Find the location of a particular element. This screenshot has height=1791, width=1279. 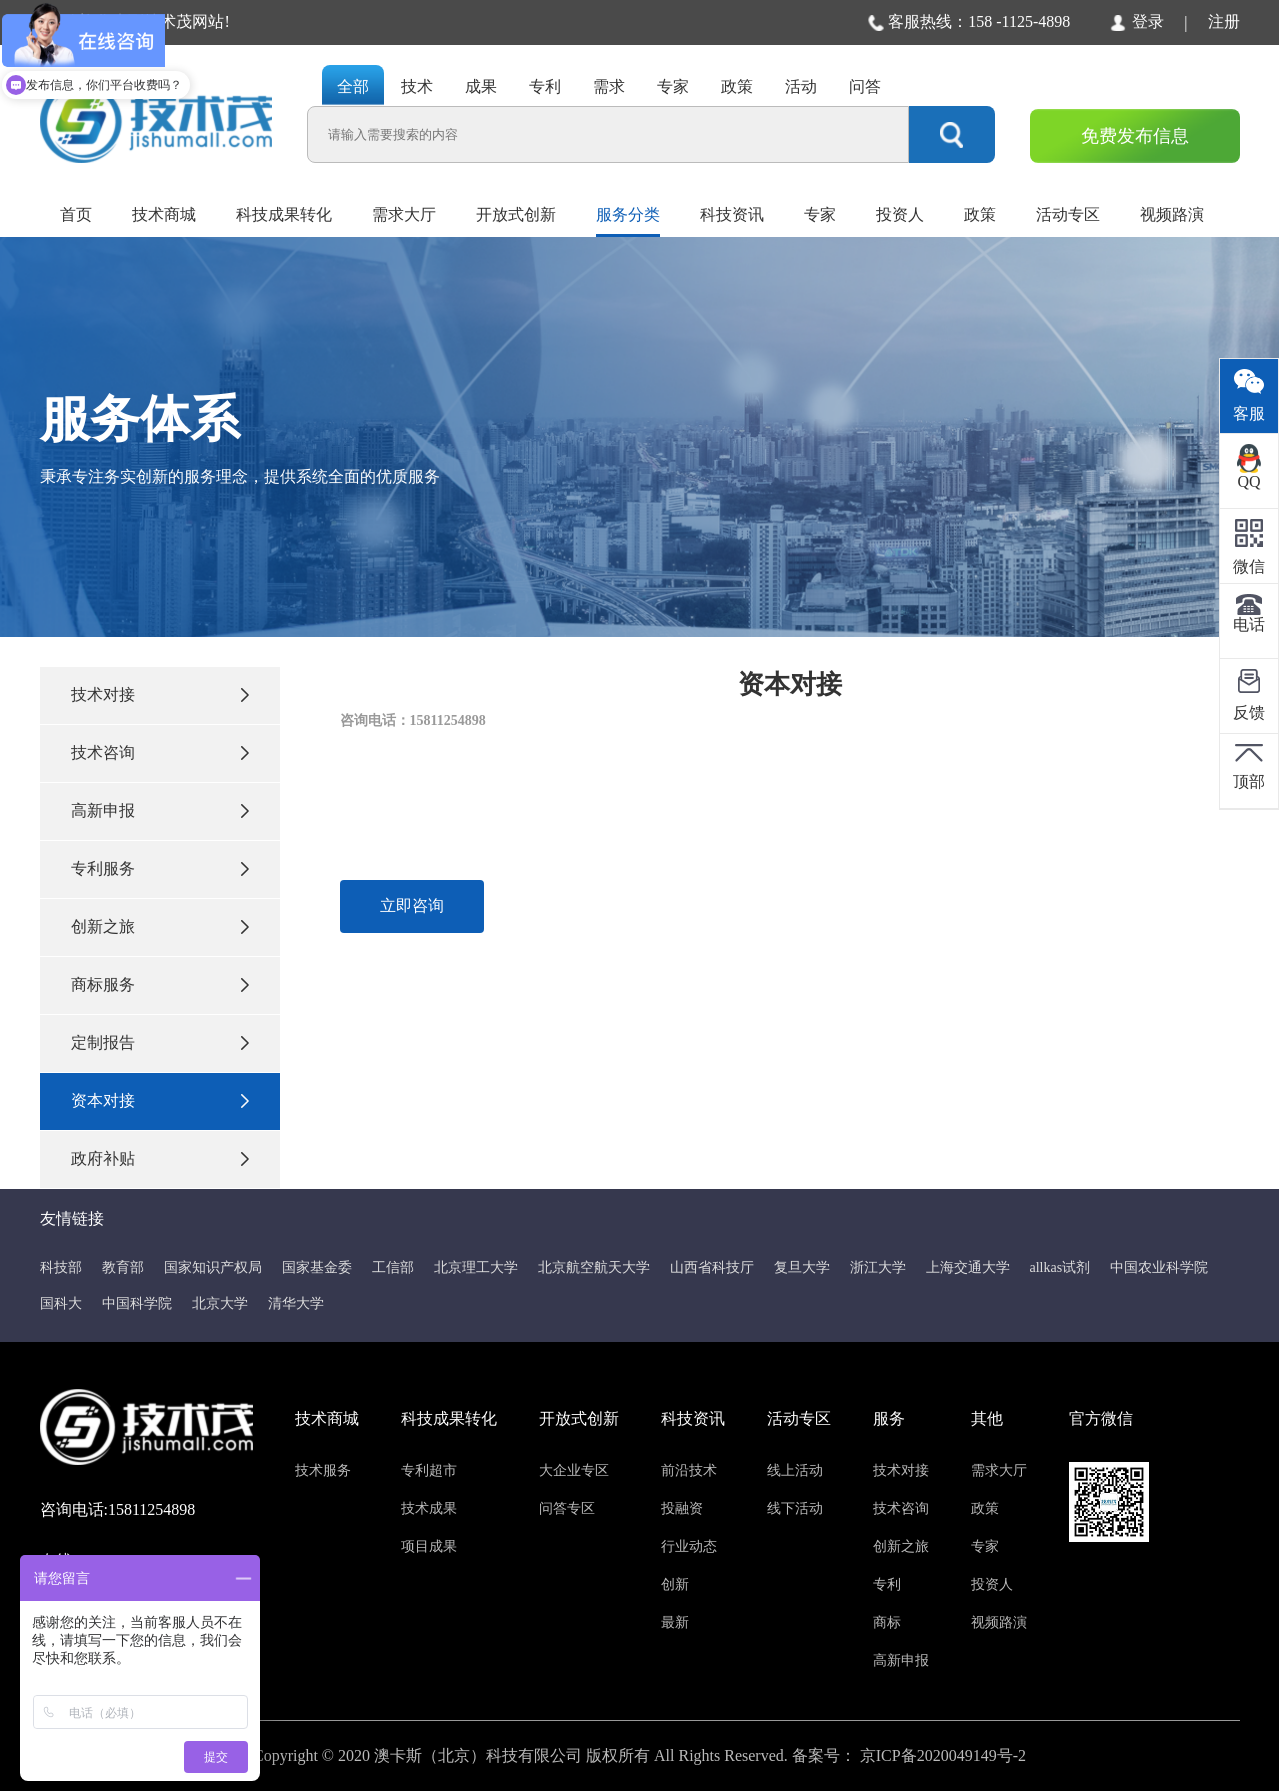

中国农业科学院 is located at coordinates (1159, 1267).